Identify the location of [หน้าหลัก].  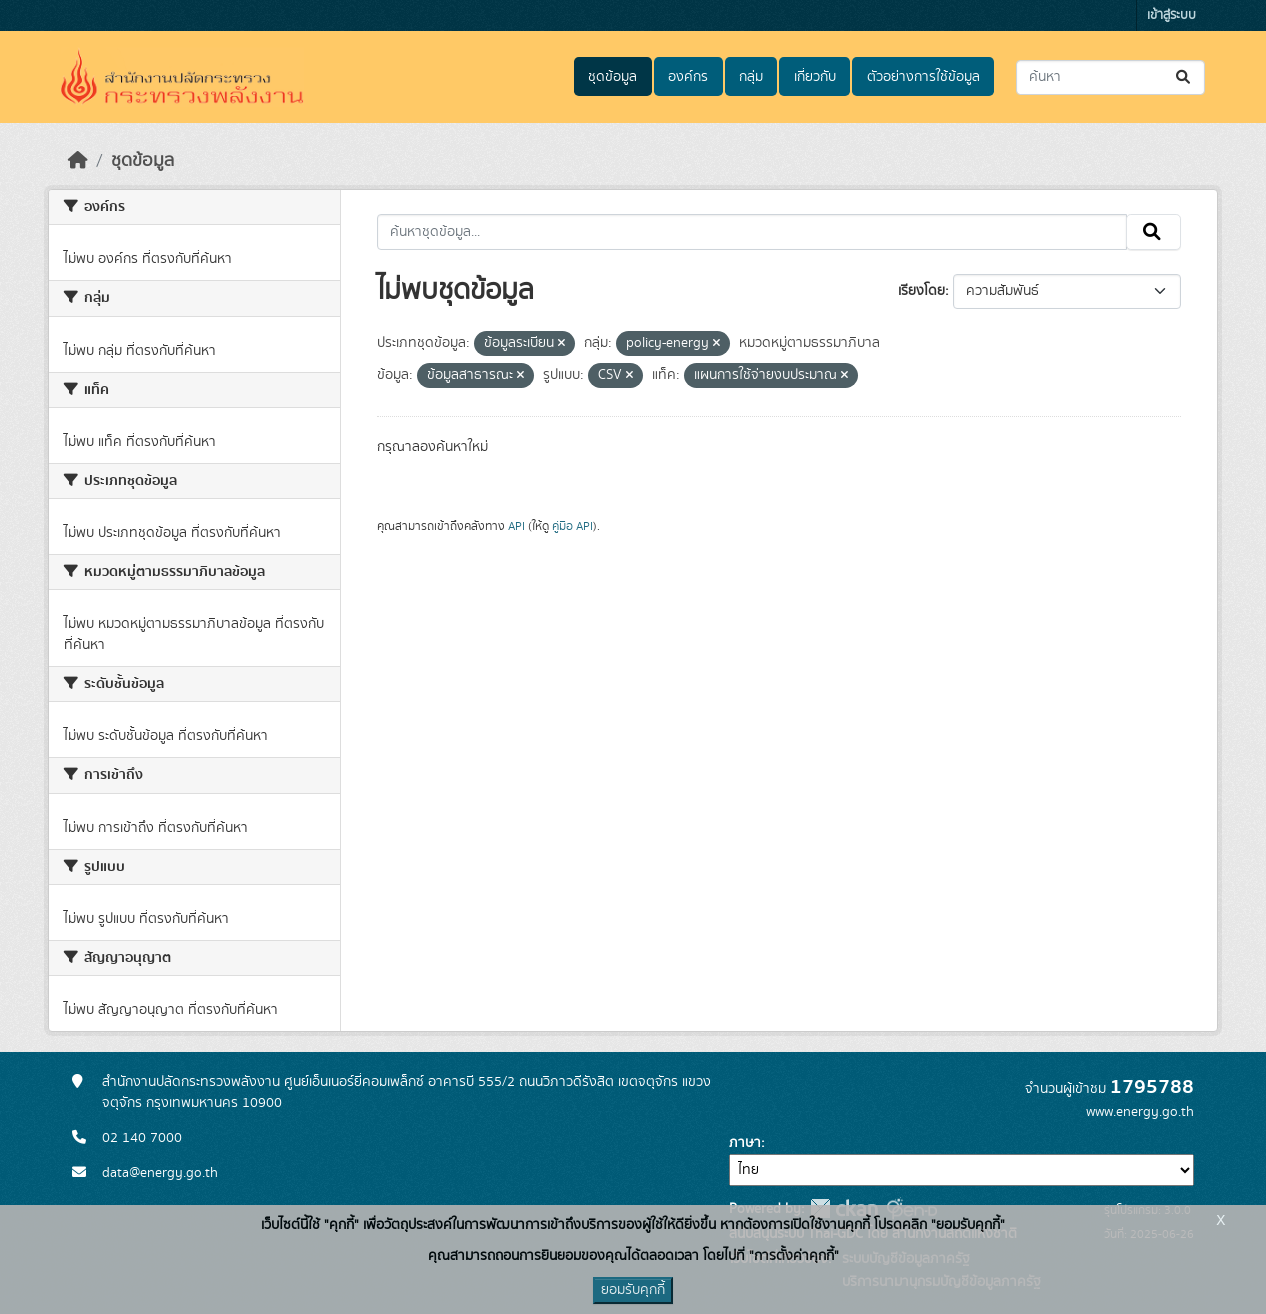
(78, 161).